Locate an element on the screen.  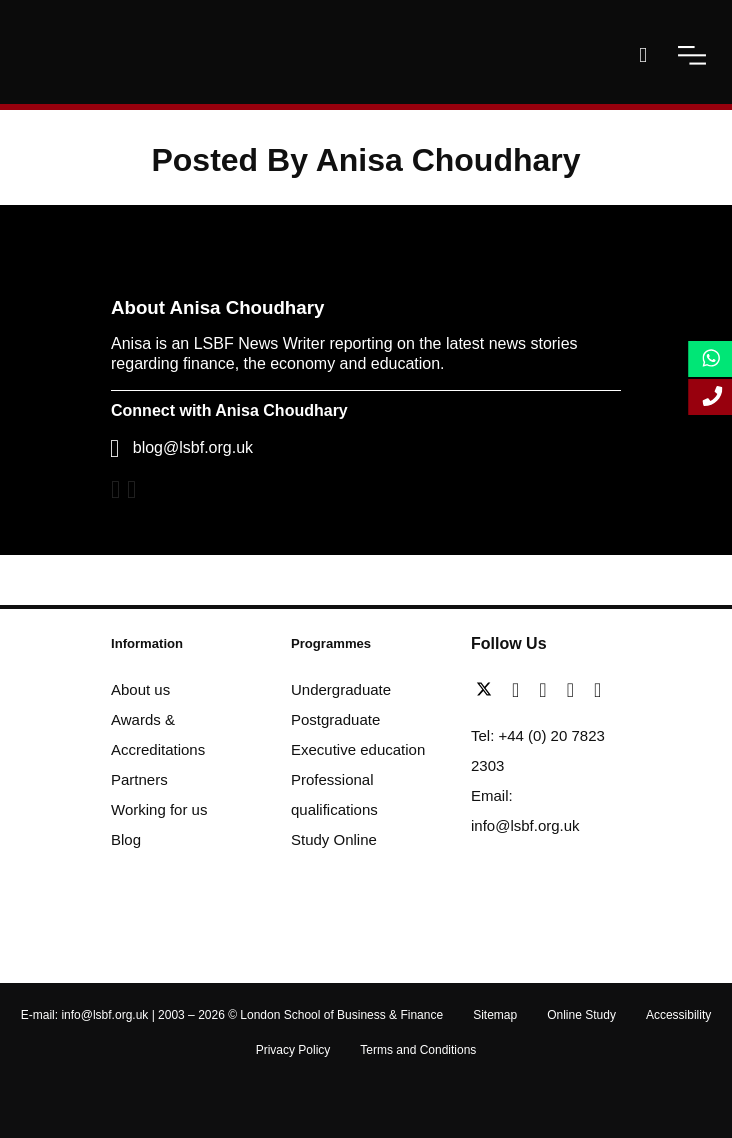
Privacy Policy is located at coordinates (293, 1050).